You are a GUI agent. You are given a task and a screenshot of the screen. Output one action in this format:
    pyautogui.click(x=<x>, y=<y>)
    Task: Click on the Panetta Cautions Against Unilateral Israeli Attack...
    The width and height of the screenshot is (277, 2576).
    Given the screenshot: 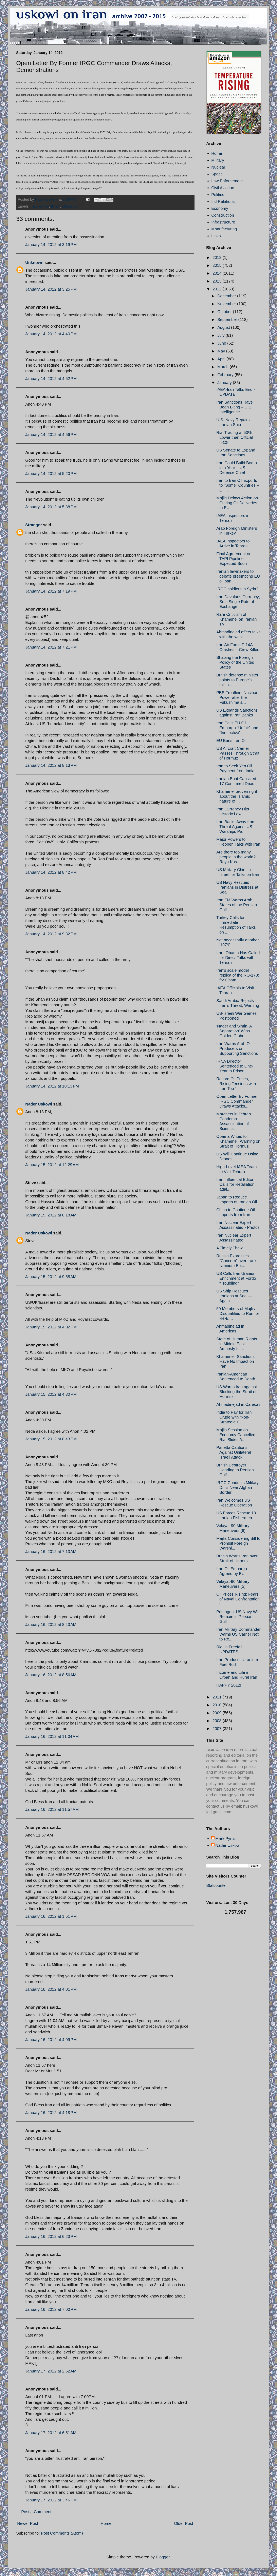 What is the action you would take?
    pyautogui.click(x=233, y=1452)
    